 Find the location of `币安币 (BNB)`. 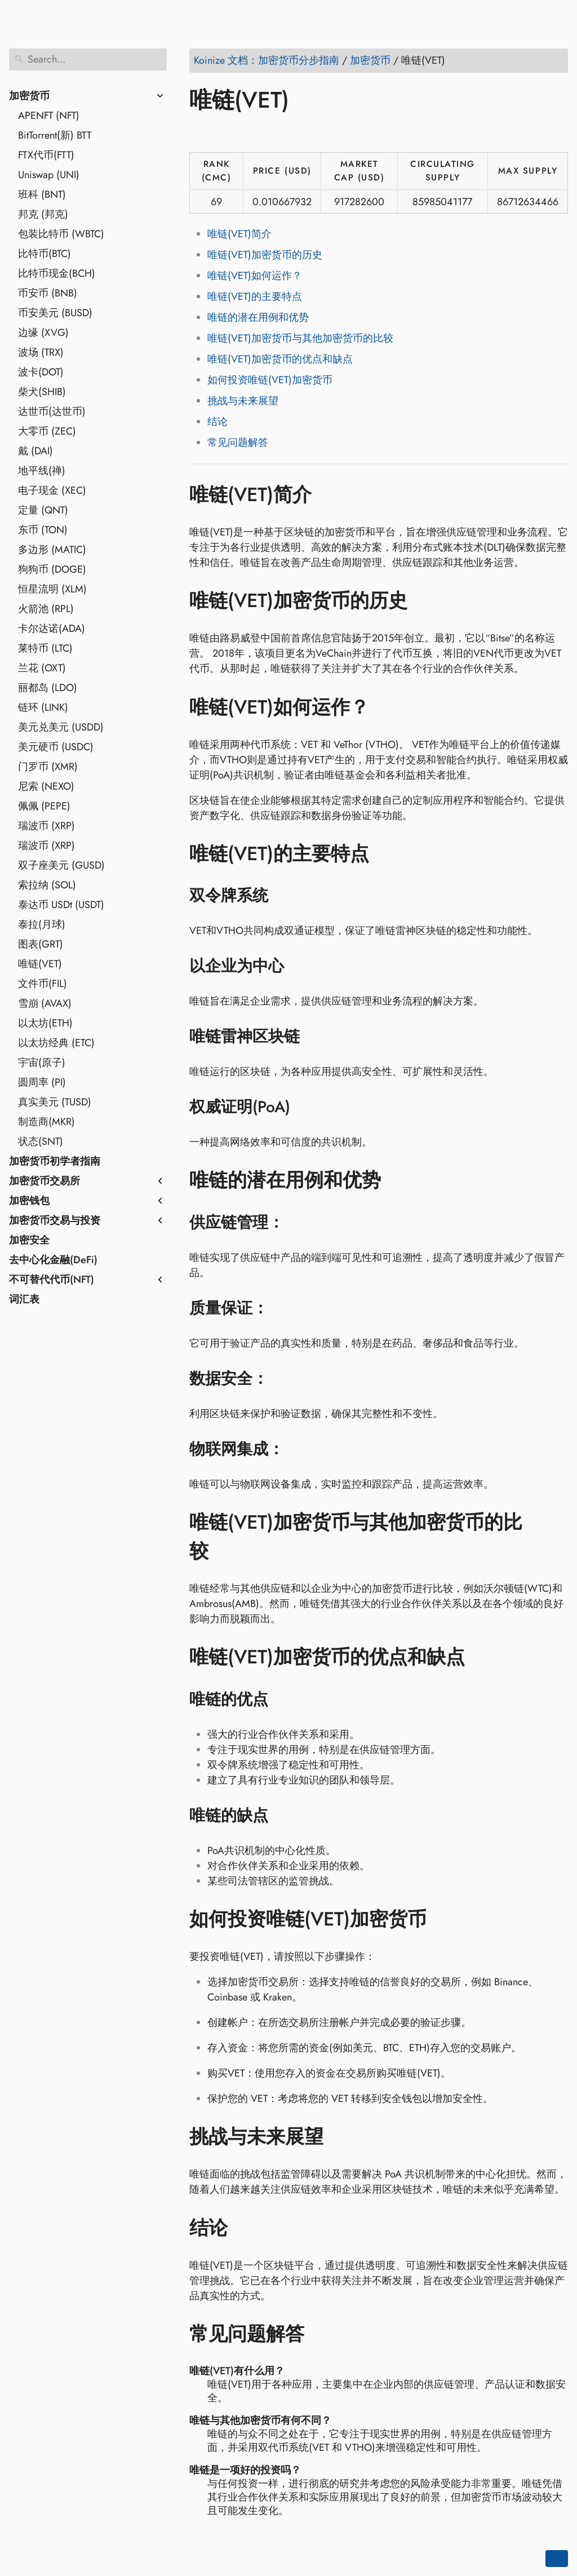

币安币 (BNB) is located at coordinates (47, 293).